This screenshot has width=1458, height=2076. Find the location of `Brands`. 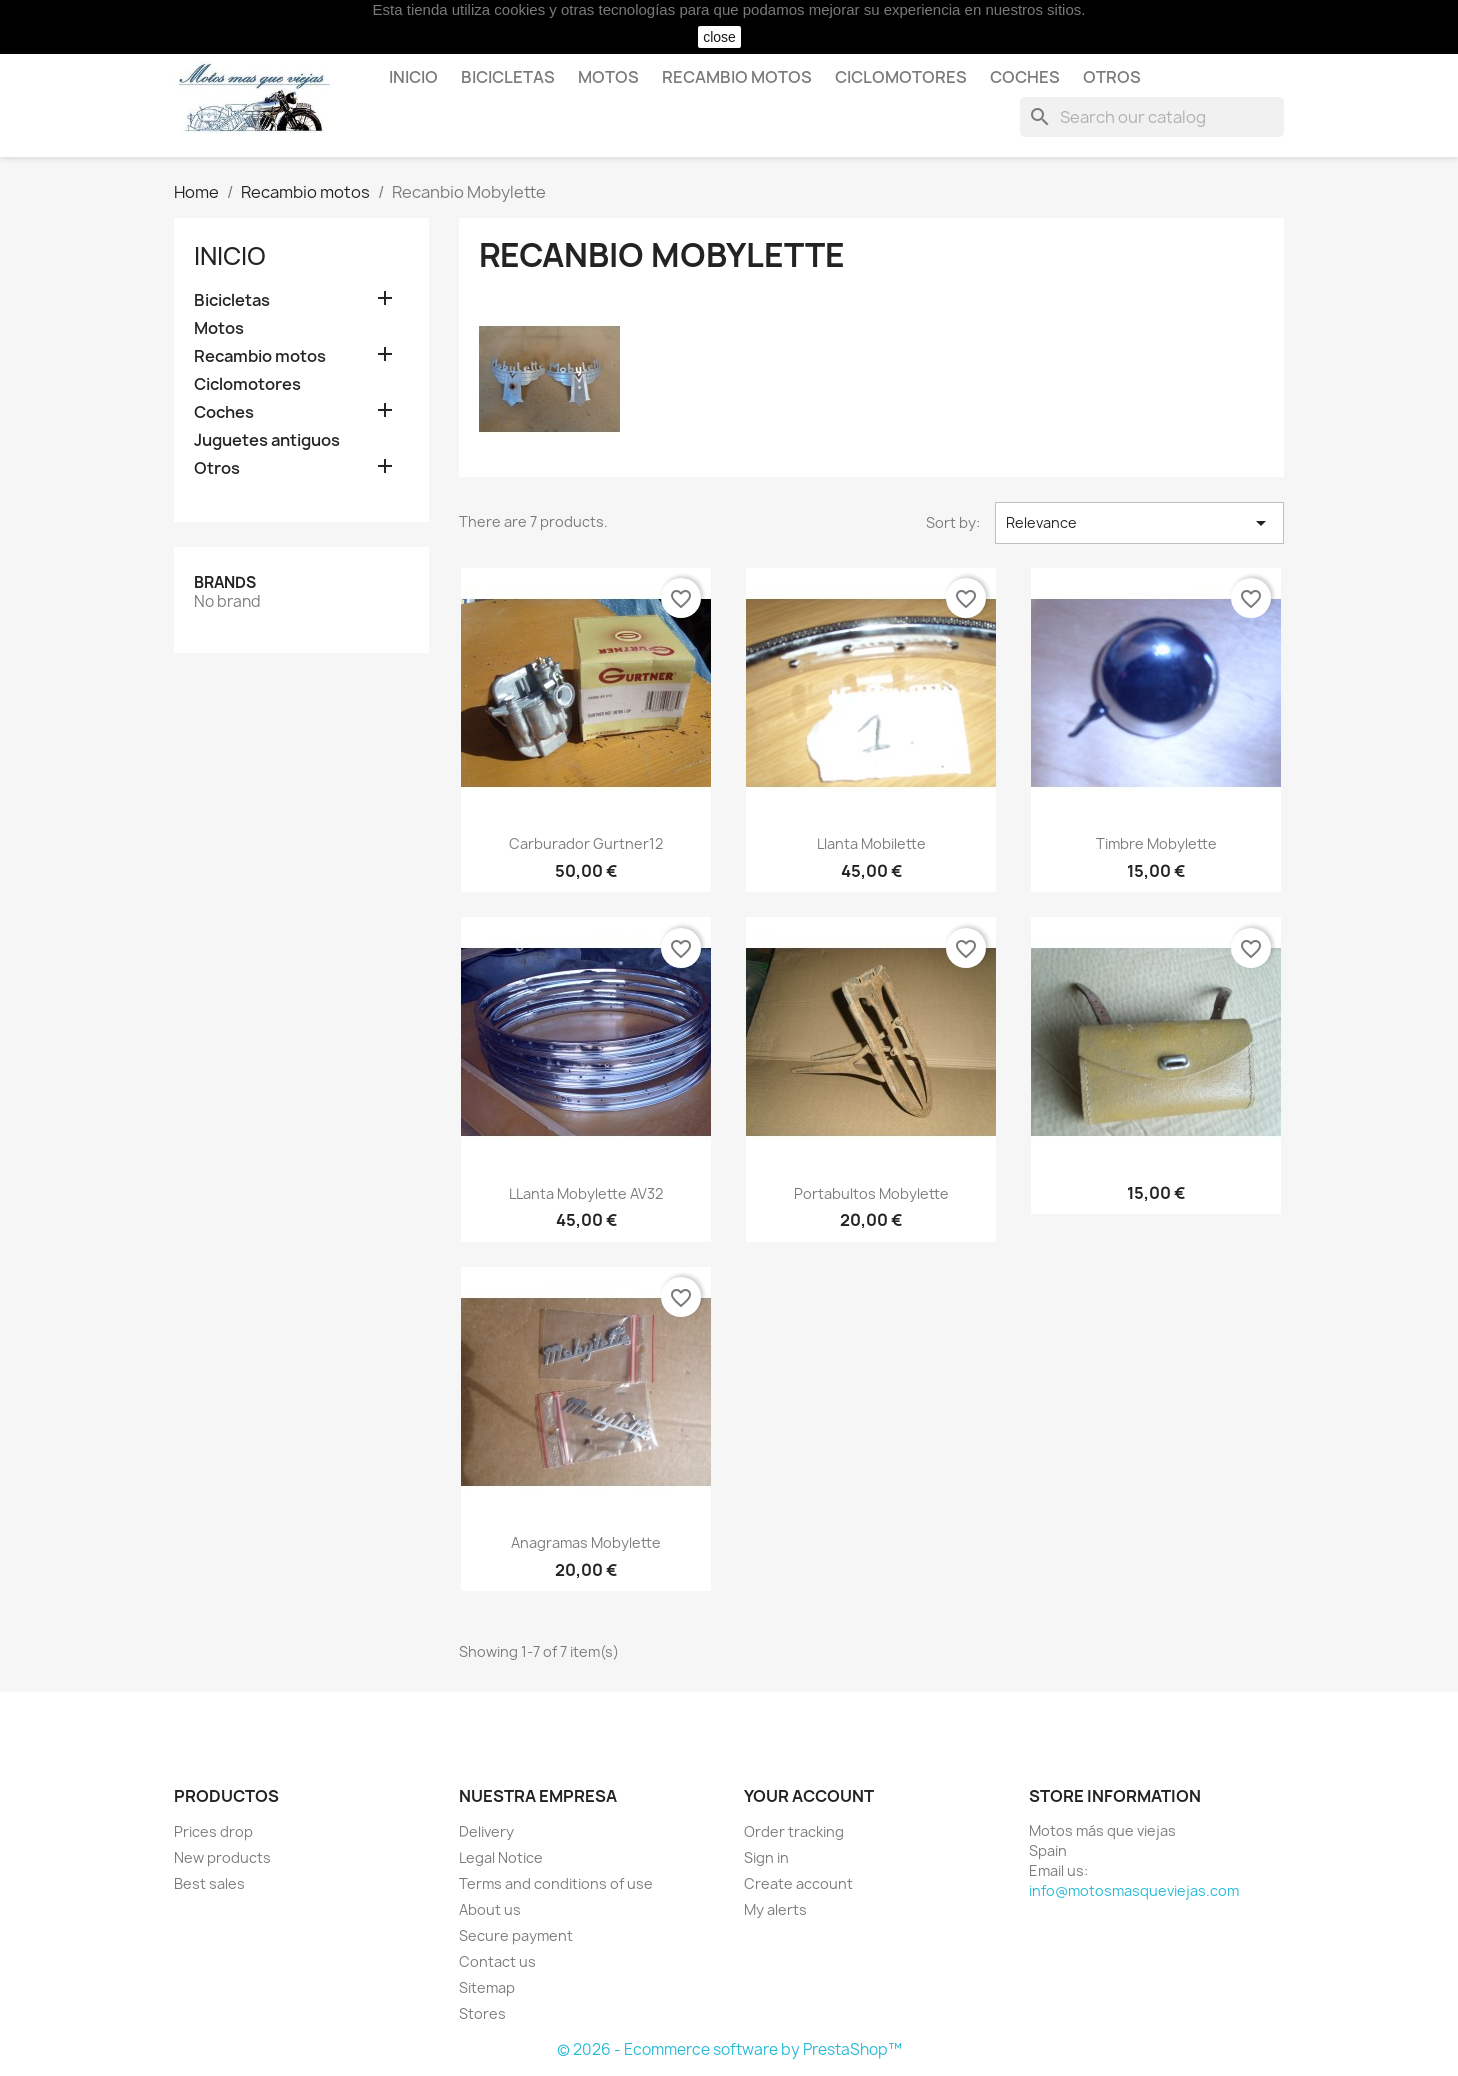

Brands is located at coordinates (225, 582).